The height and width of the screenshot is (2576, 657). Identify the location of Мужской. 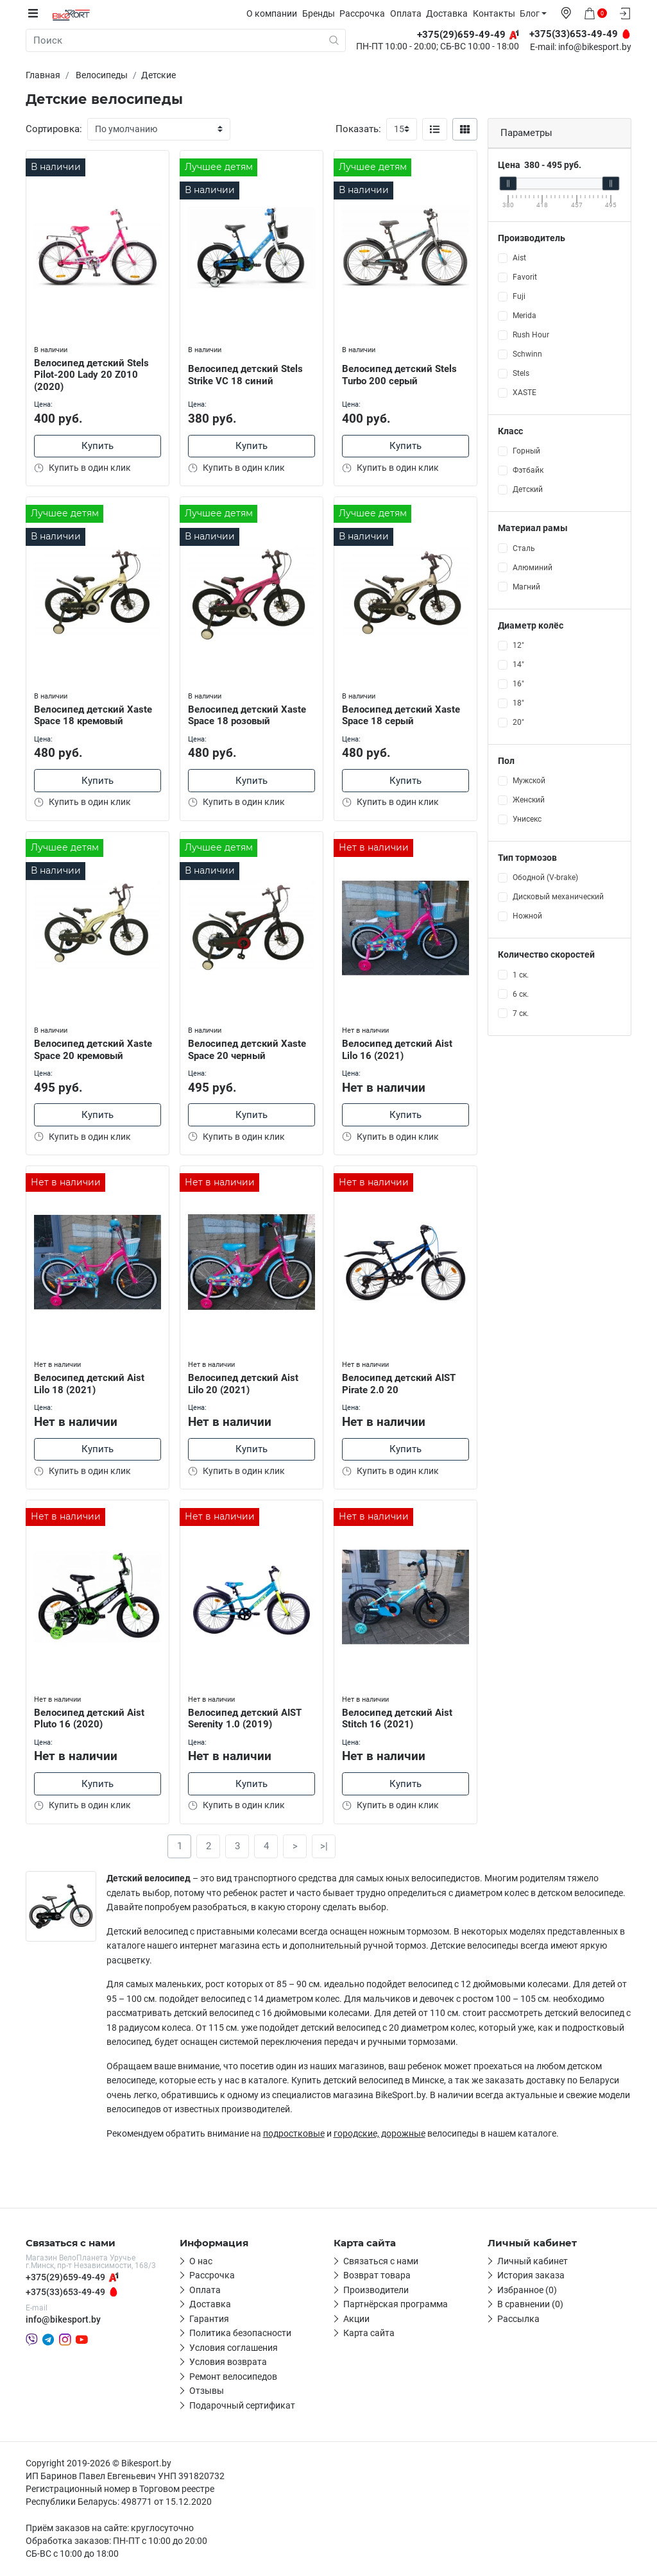
(529, 780).